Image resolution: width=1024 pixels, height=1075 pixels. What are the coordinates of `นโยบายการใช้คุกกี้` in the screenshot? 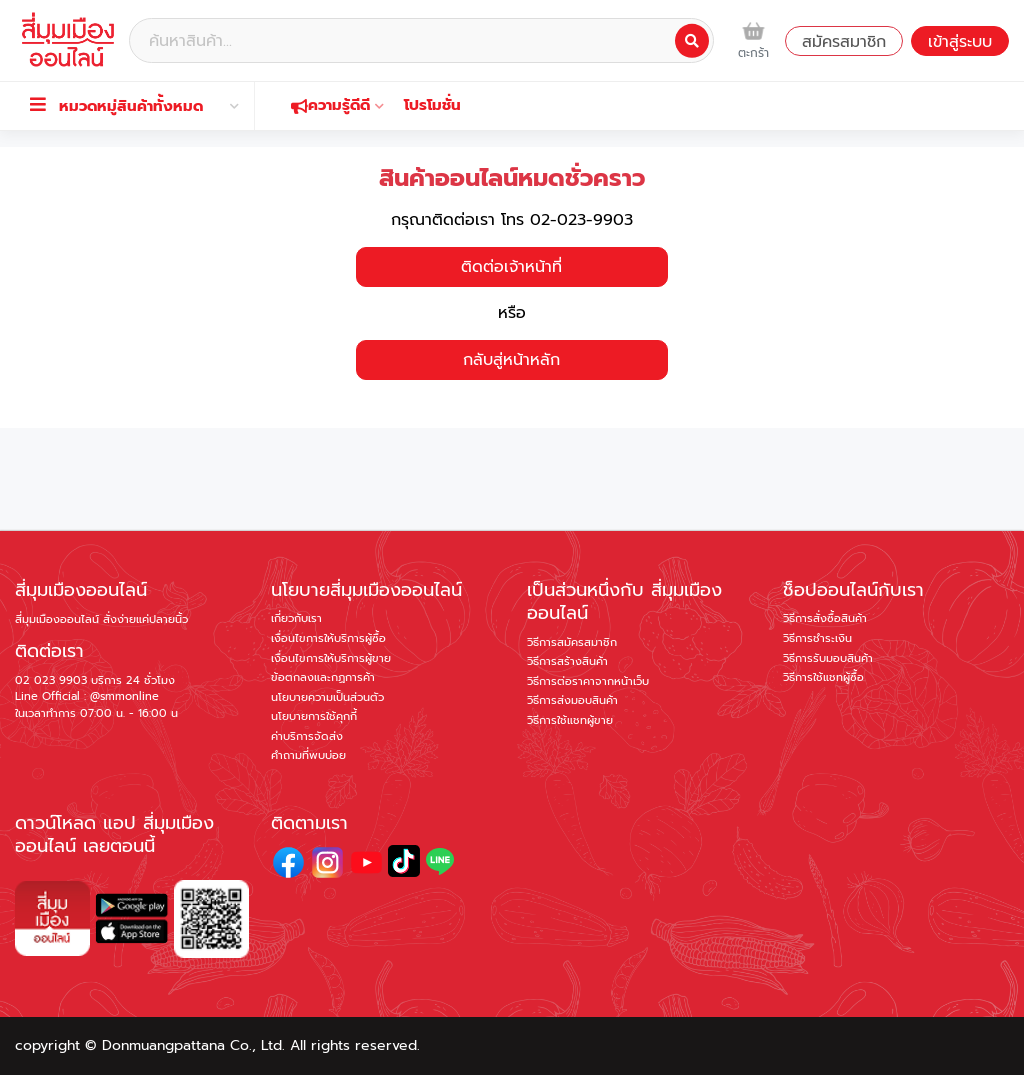 It's located at (314, 716).